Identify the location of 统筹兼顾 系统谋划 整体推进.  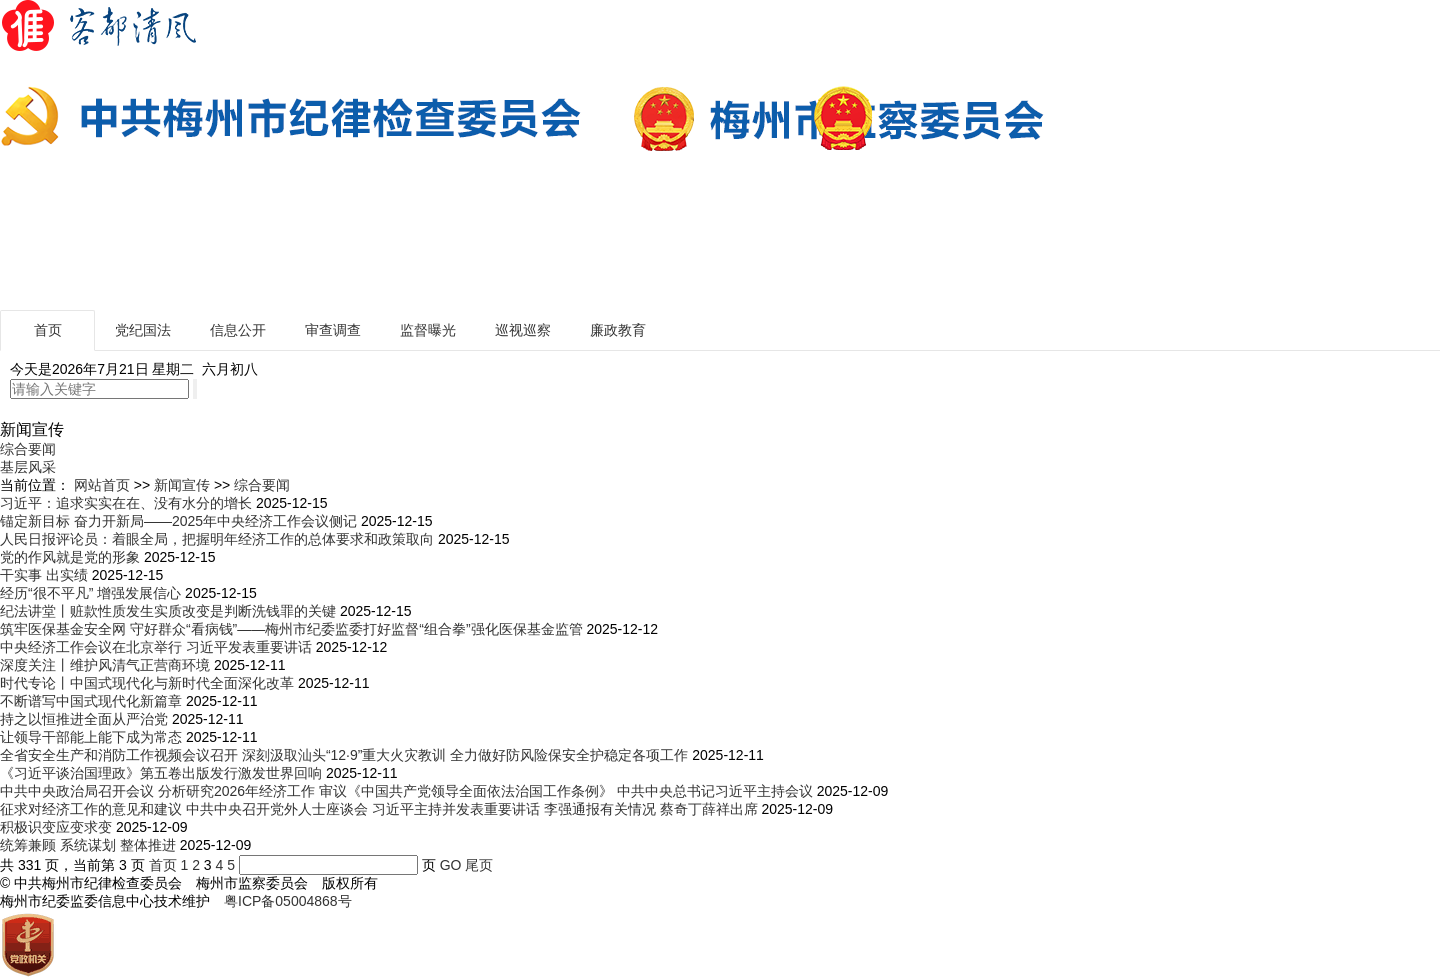
(88, 845).